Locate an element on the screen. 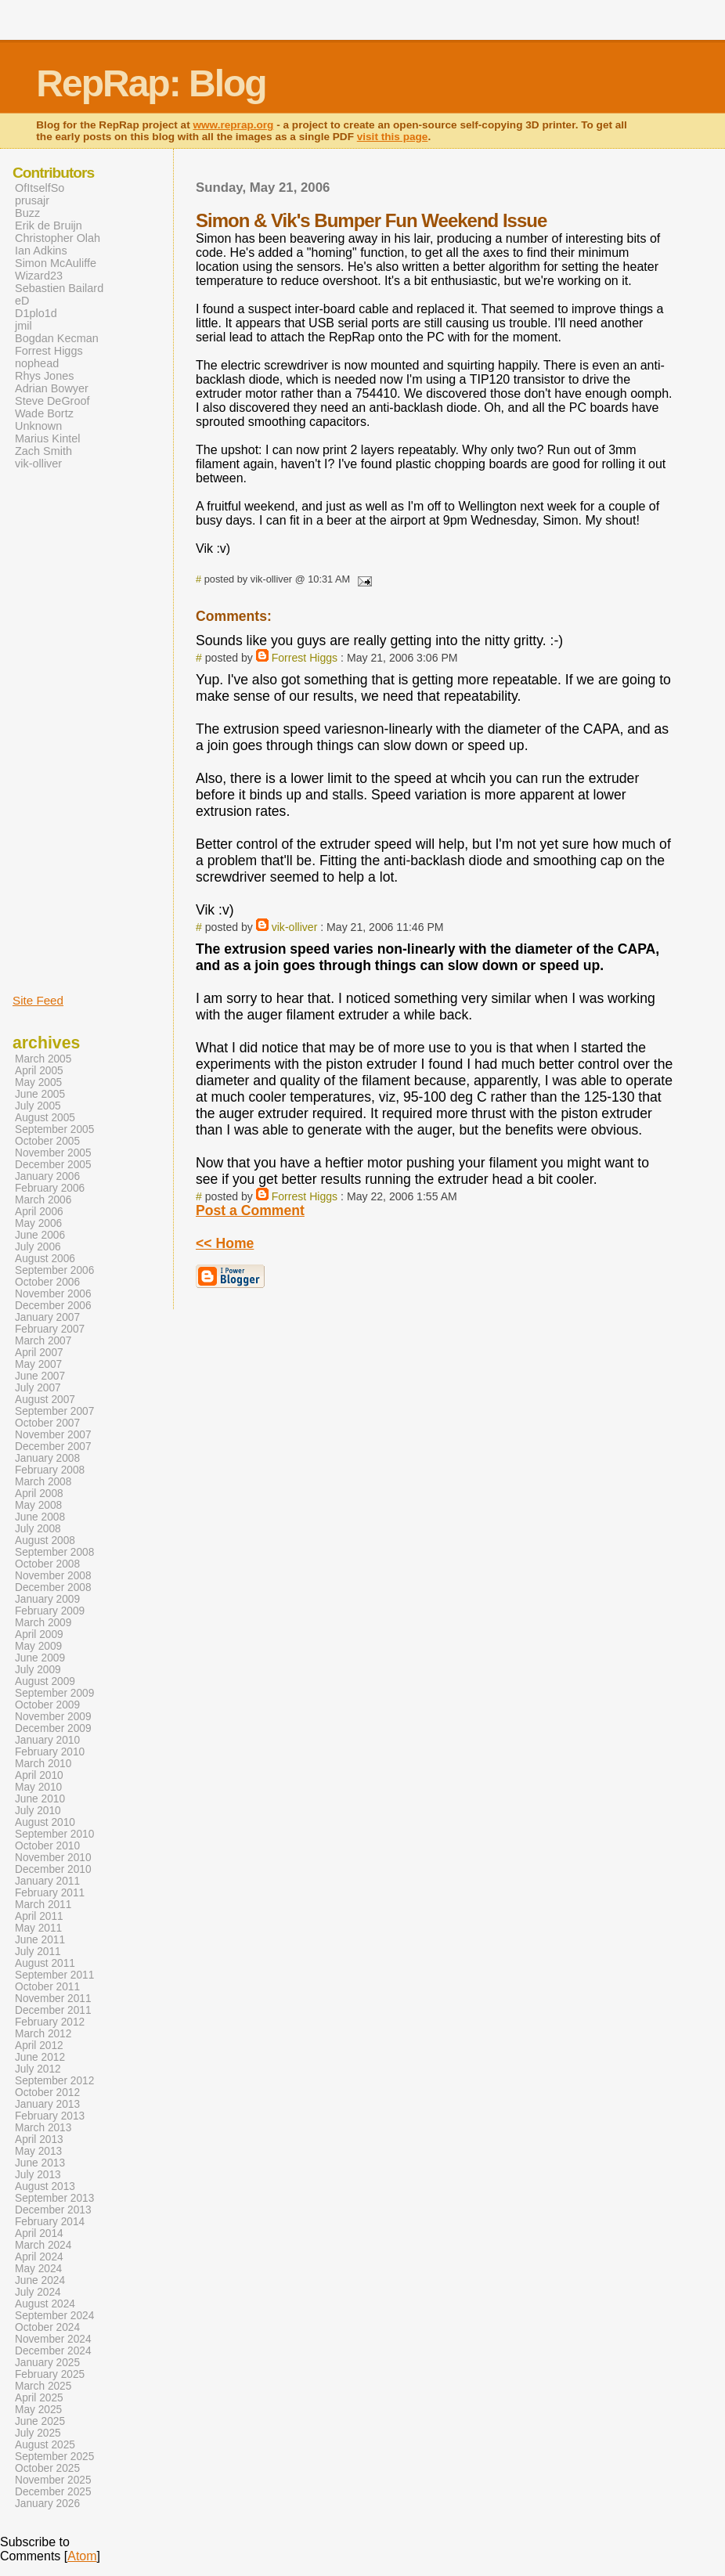  www.reprap.org is located at coordinates (233, 125).